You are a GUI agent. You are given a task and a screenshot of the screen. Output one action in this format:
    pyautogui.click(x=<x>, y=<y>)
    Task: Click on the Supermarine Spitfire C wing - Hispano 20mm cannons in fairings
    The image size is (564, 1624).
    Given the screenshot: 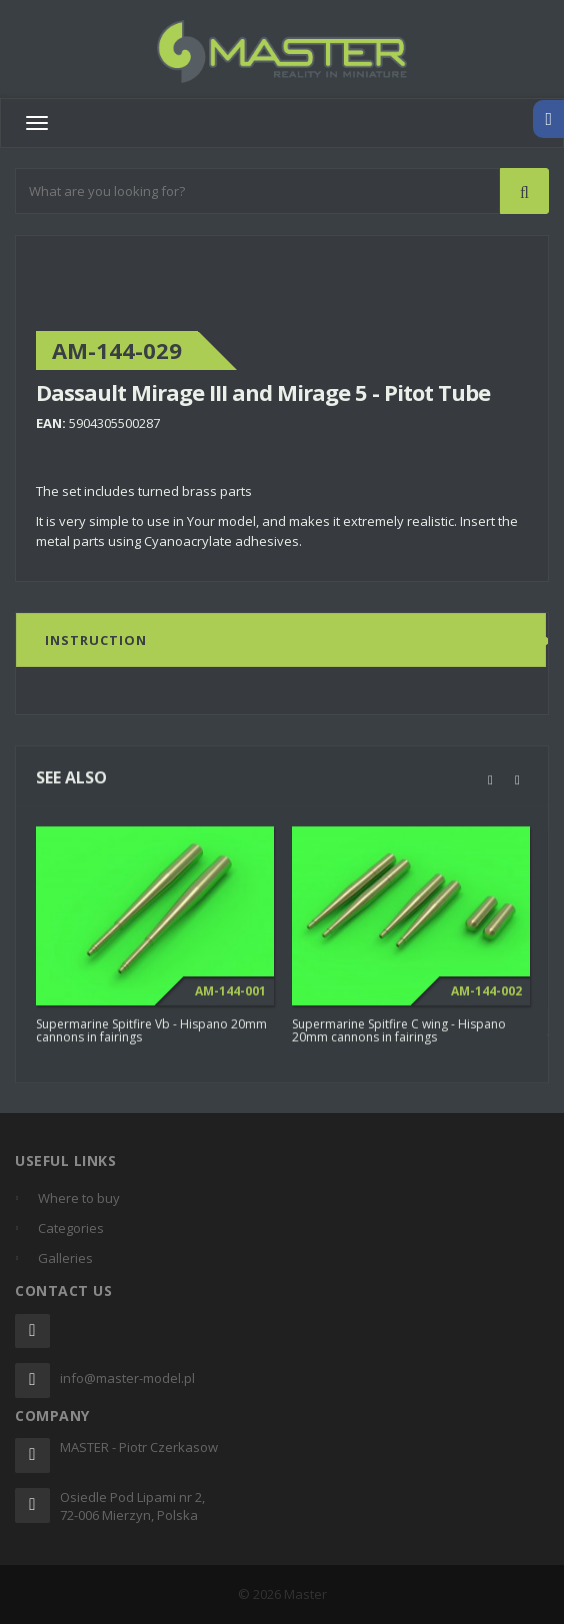 What is the action you would take?
    pyautogui.click(x=399, y=1040)
    